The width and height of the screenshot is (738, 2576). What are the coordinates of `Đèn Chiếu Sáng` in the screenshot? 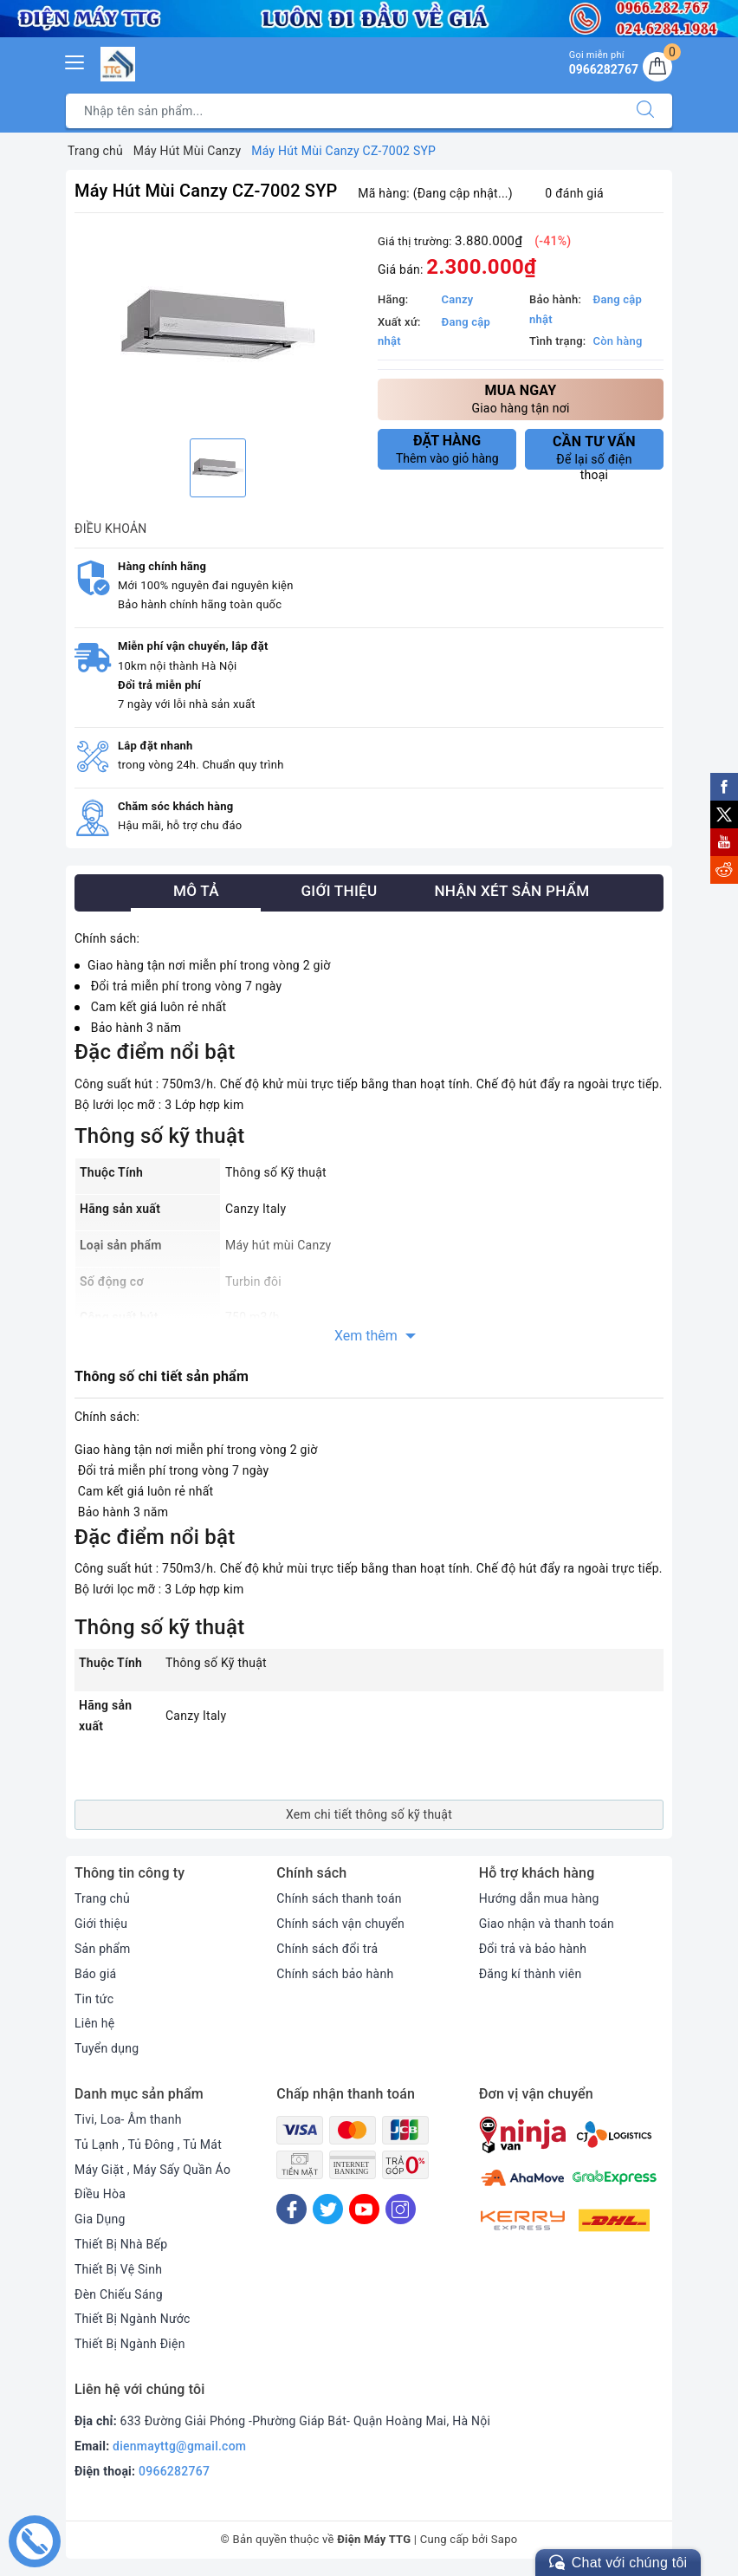 It's located at (118, 2294).